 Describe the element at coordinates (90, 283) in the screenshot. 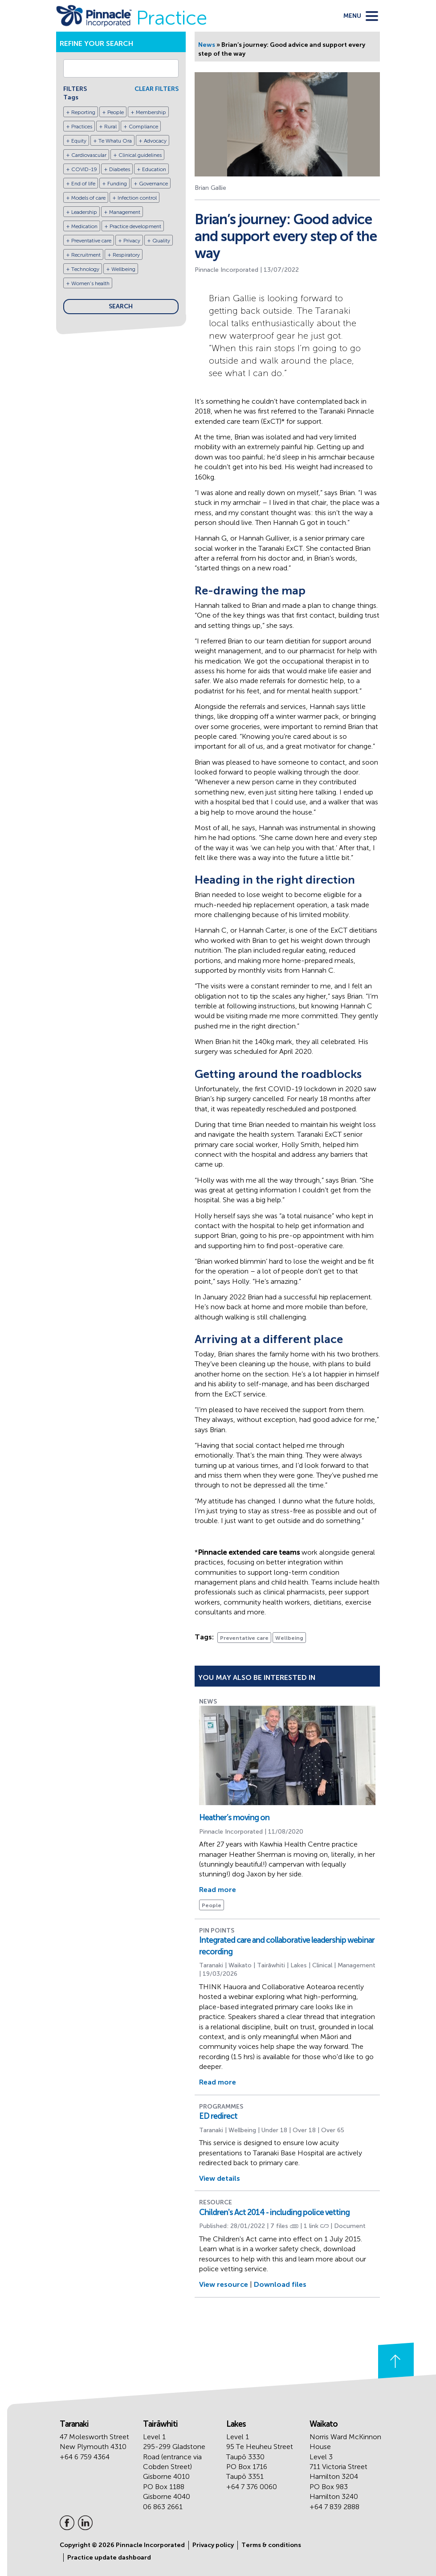

I see `Women's health` at that location.